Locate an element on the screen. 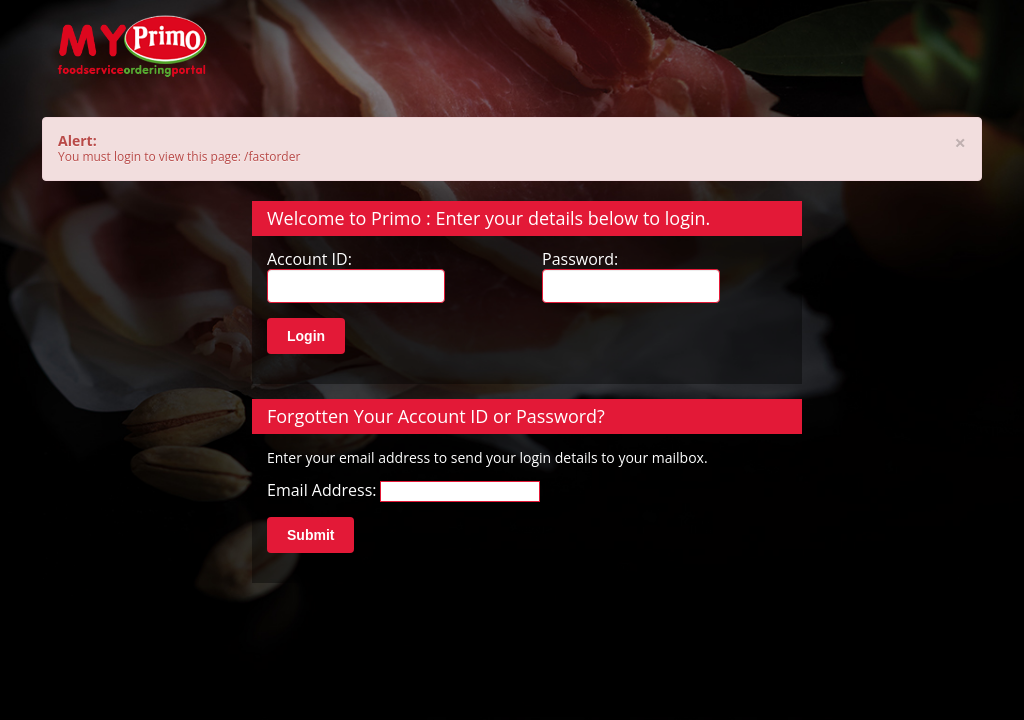  Account ID: is located at coordinates (309, 259).